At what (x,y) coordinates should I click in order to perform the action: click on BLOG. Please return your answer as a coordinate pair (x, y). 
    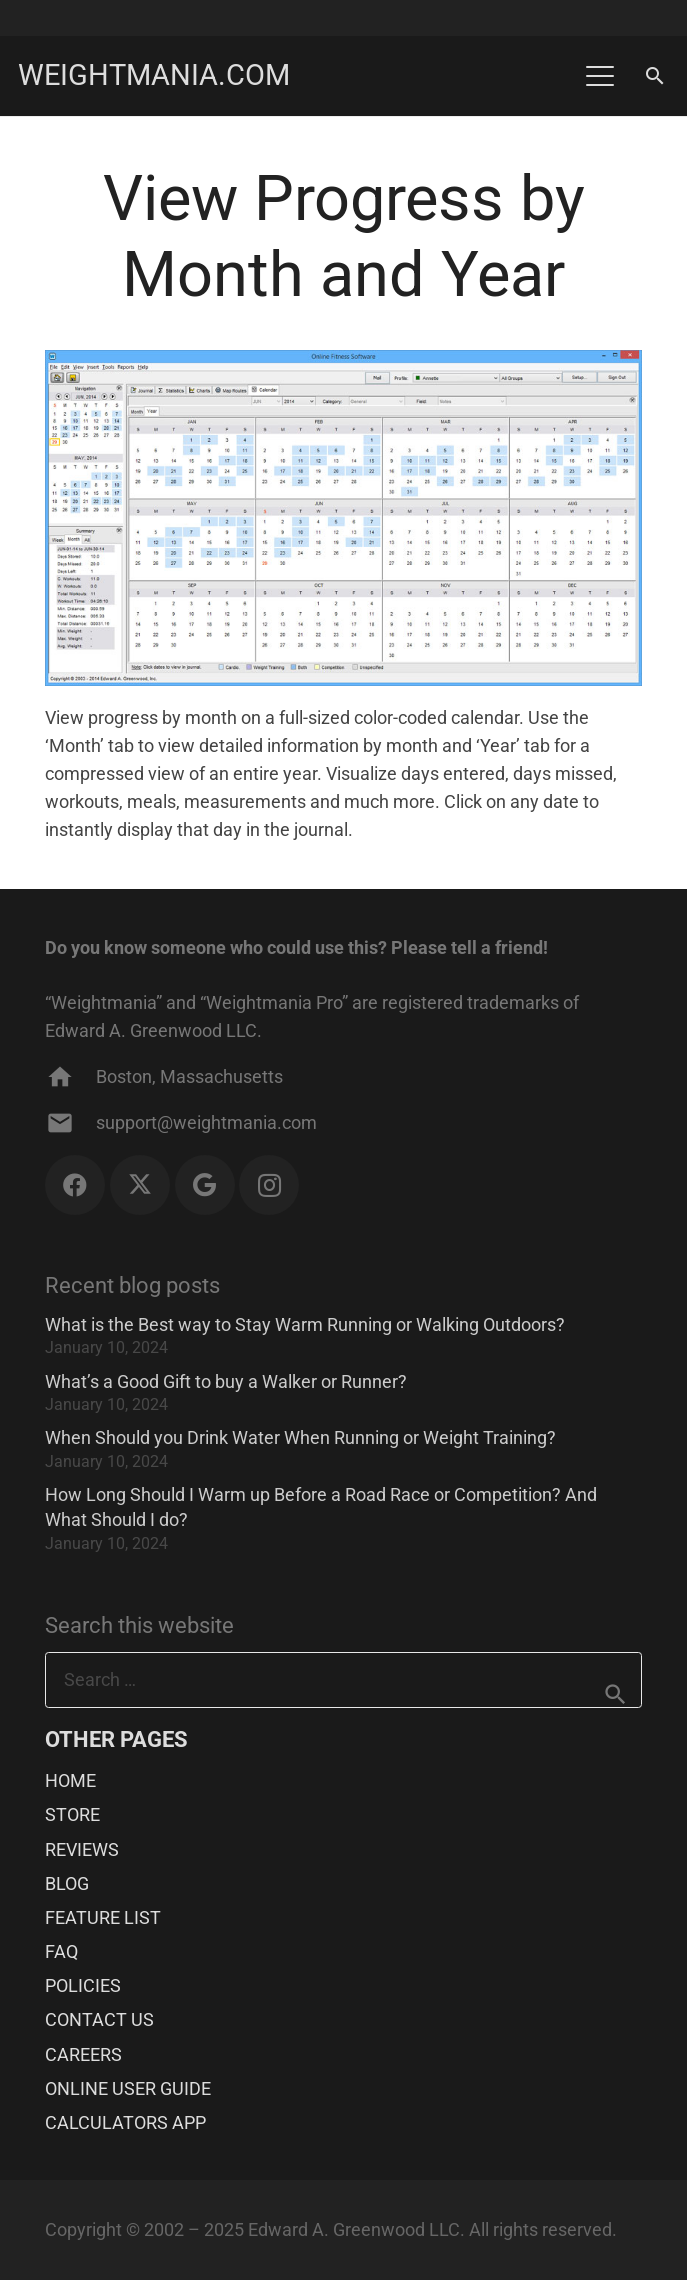
    Looking at the image, I should click on (67, 1883).